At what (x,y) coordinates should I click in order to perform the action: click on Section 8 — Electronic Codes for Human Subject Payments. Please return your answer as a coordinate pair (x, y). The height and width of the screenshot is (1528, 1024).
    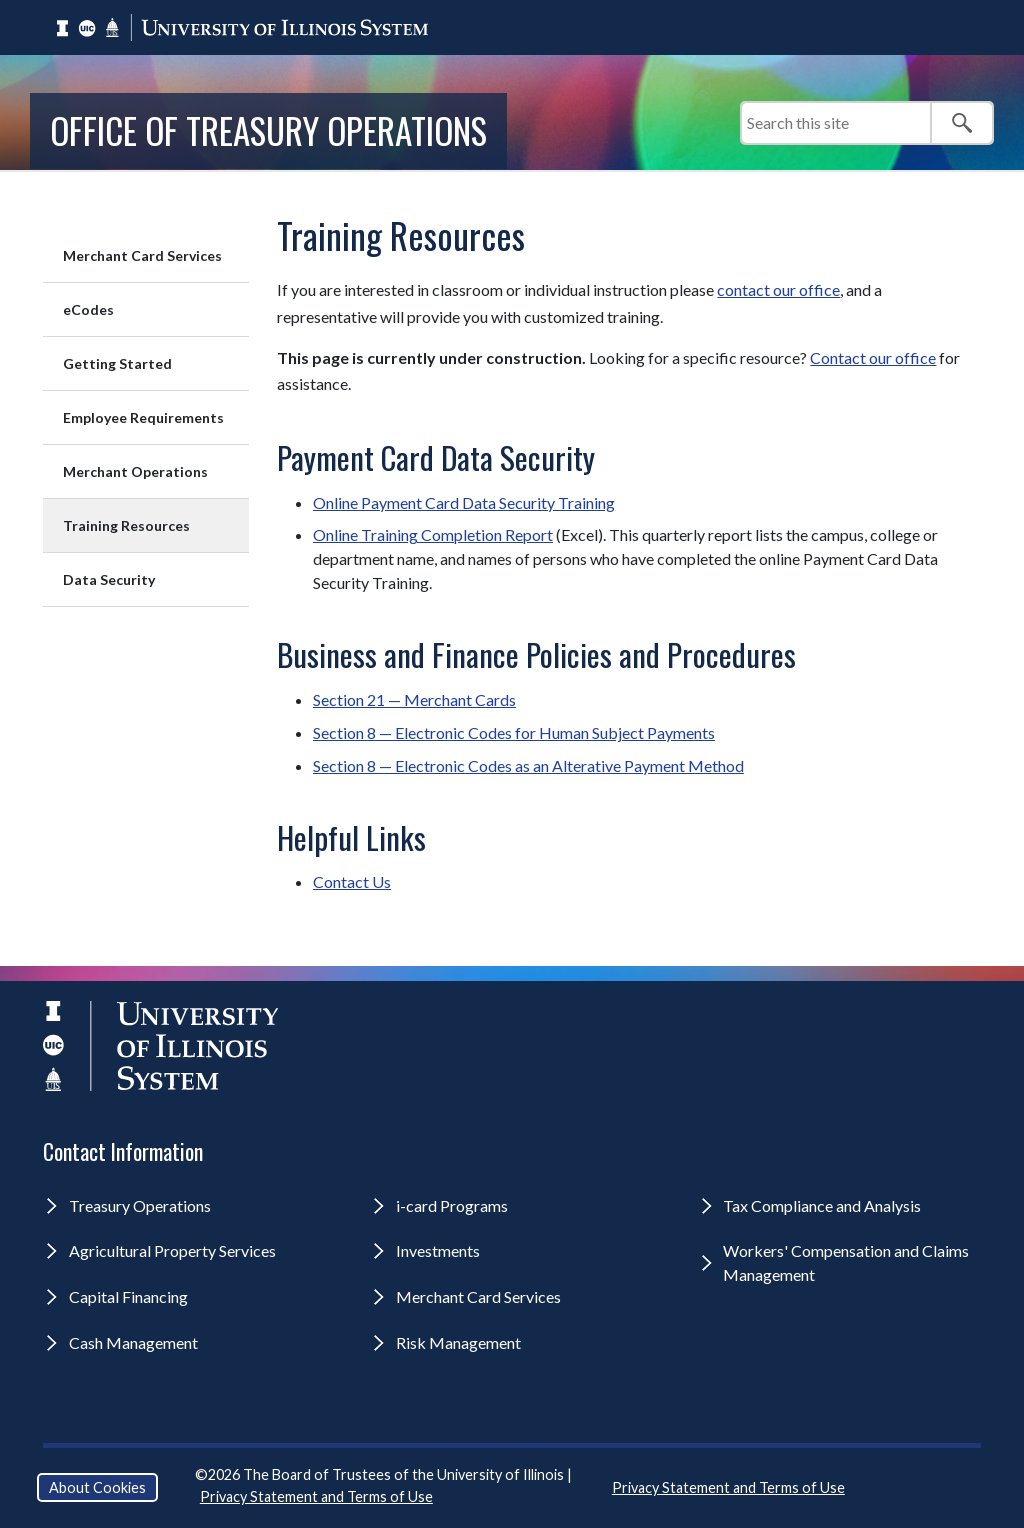
    Looking at the image, I should click on (514, 732).